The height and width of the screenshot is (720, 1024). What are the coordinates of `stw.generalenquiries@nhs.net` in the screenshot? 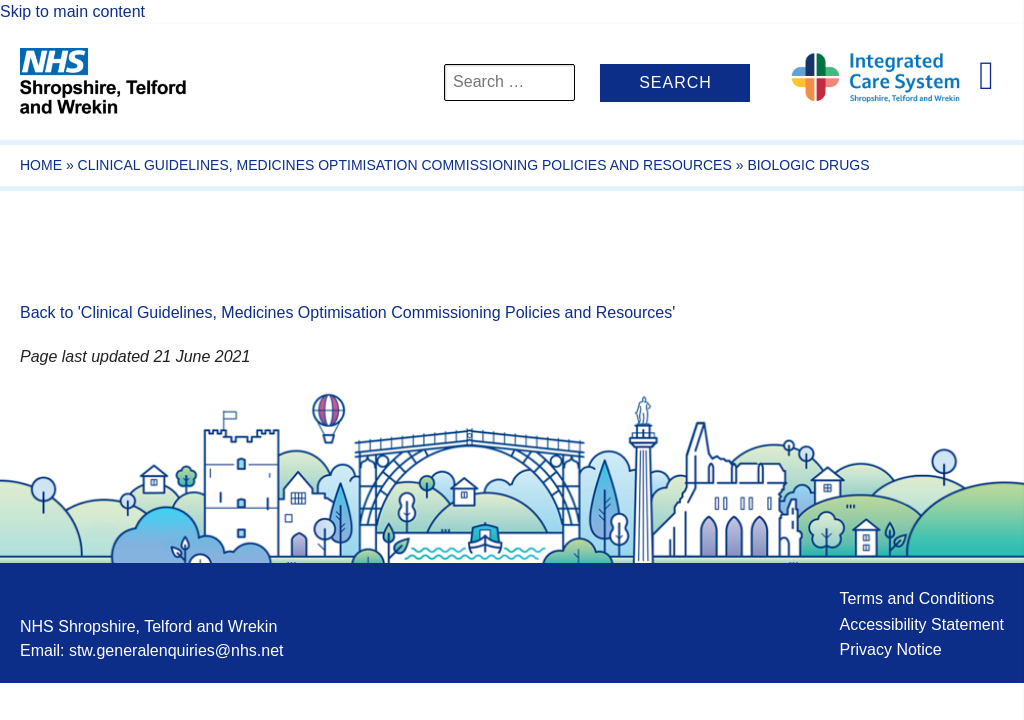 It's located at (176, 650).